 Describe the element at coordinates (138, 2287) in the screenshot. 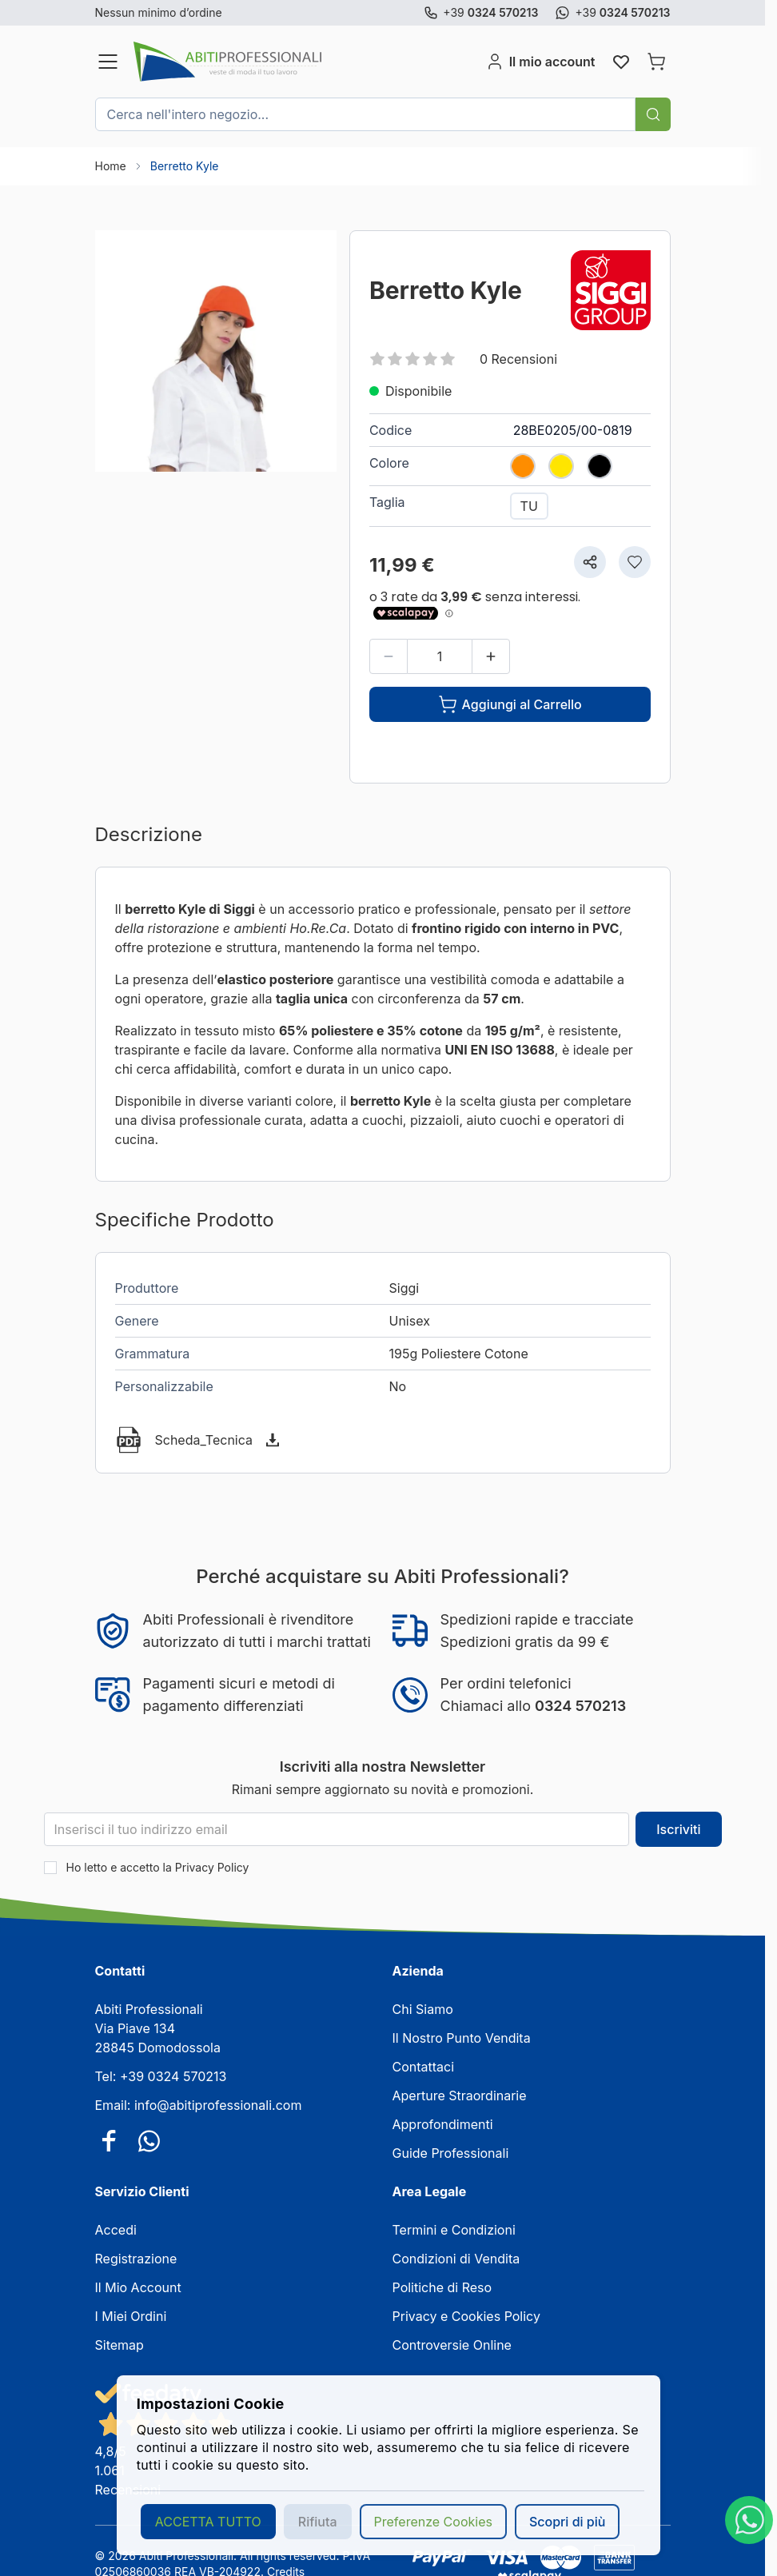

I see `Il Mio Account` at that location.